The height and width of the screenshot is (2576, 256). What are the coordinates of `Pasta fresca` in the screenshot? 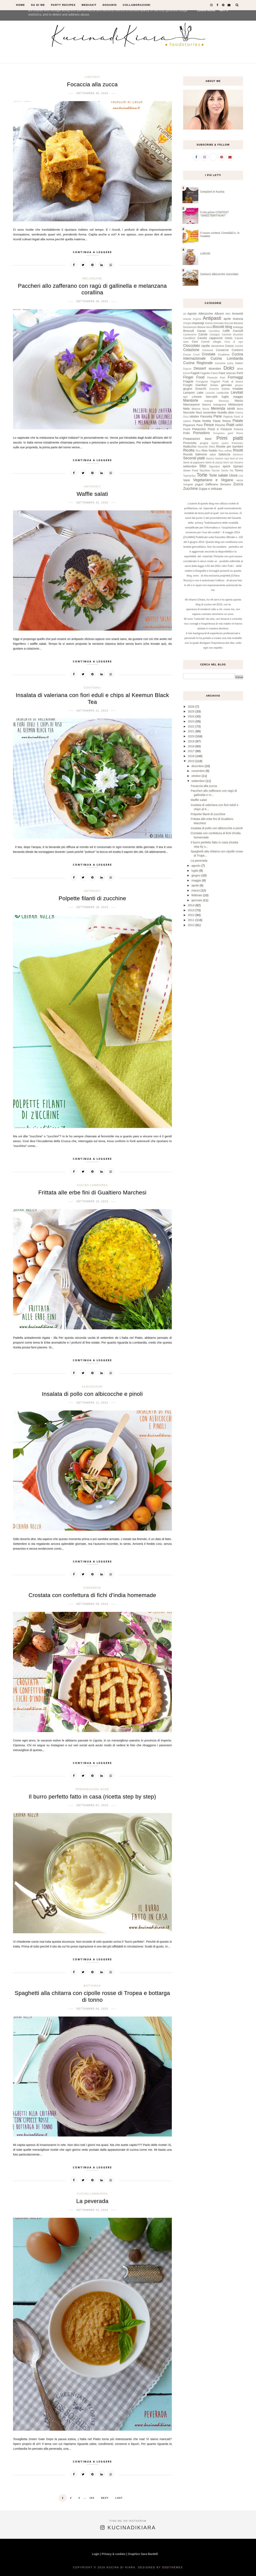 It's located at (222, 420).